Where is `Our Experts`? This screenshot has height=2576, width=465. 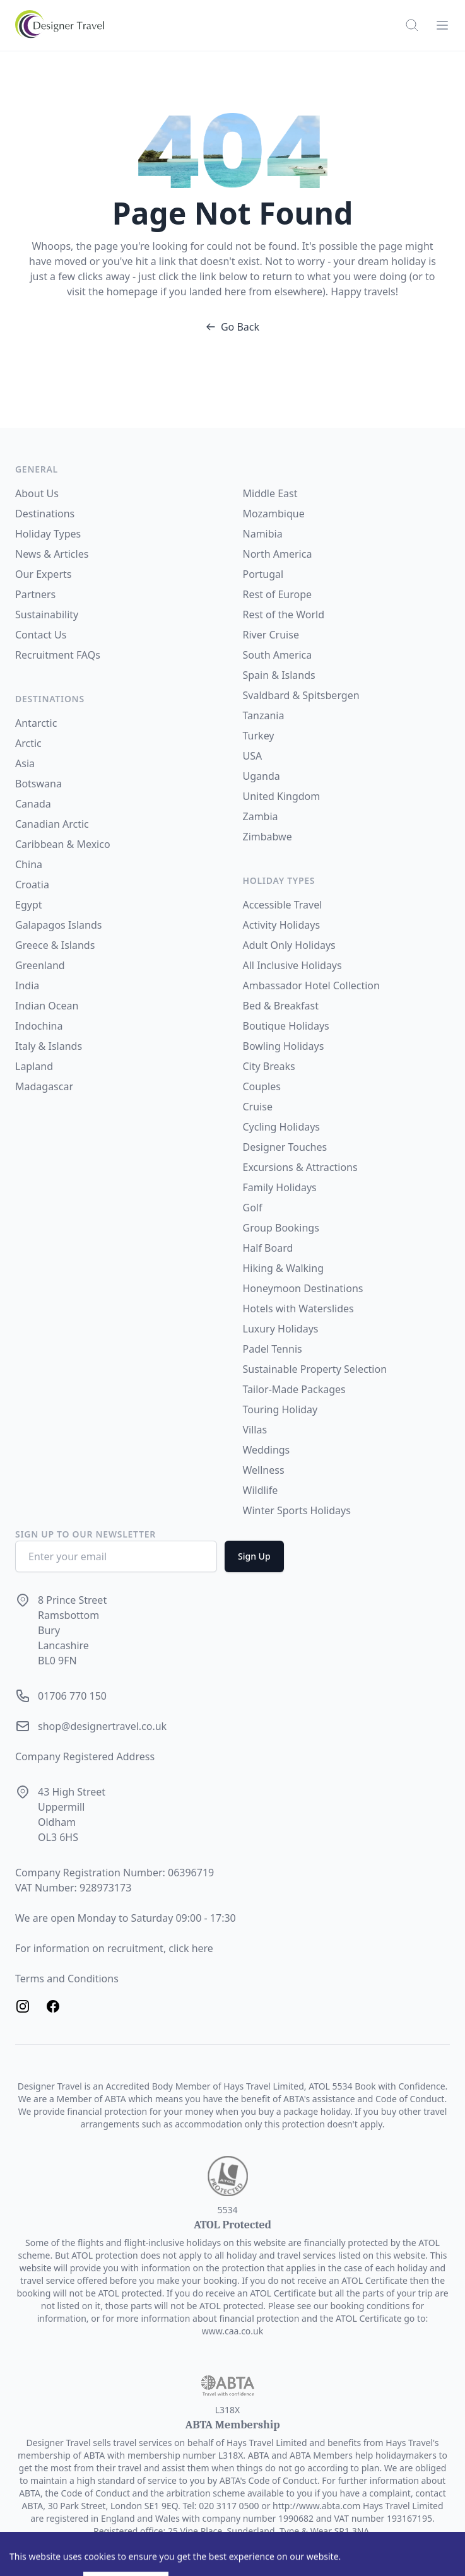
Our Experts is located at coordinates (43, 574).